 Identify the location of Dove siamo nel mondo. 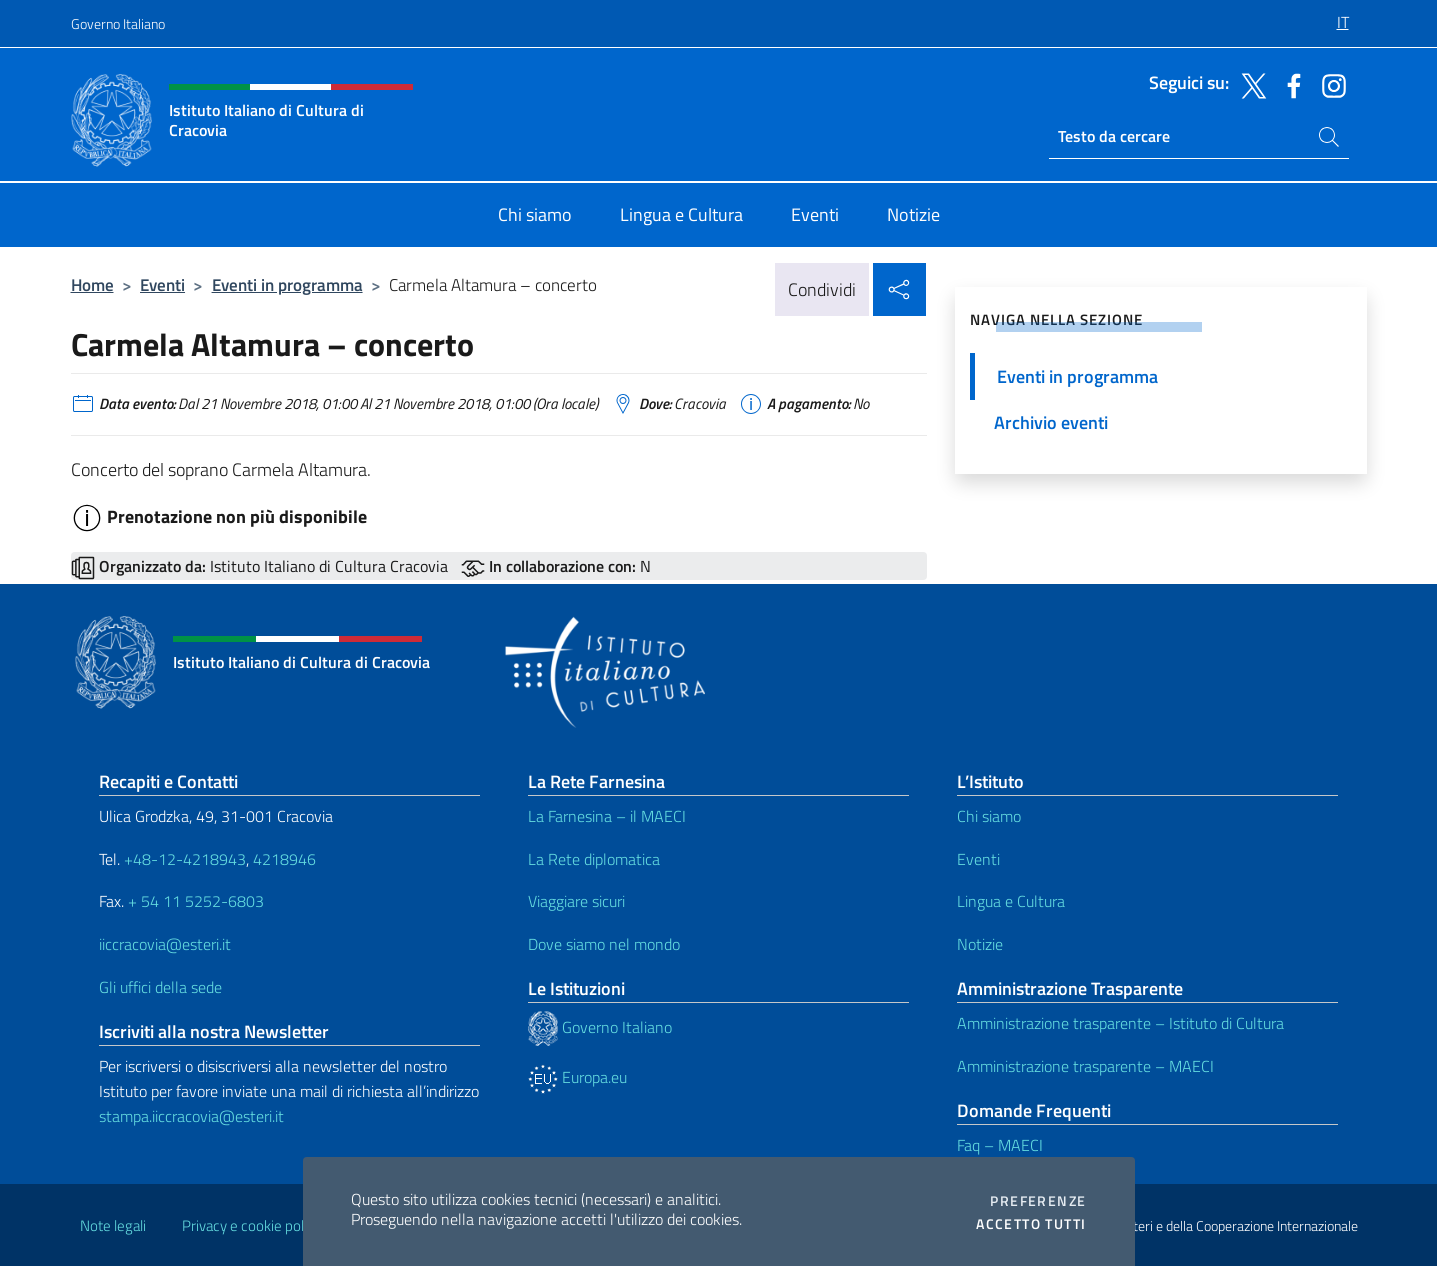
(604, 944).